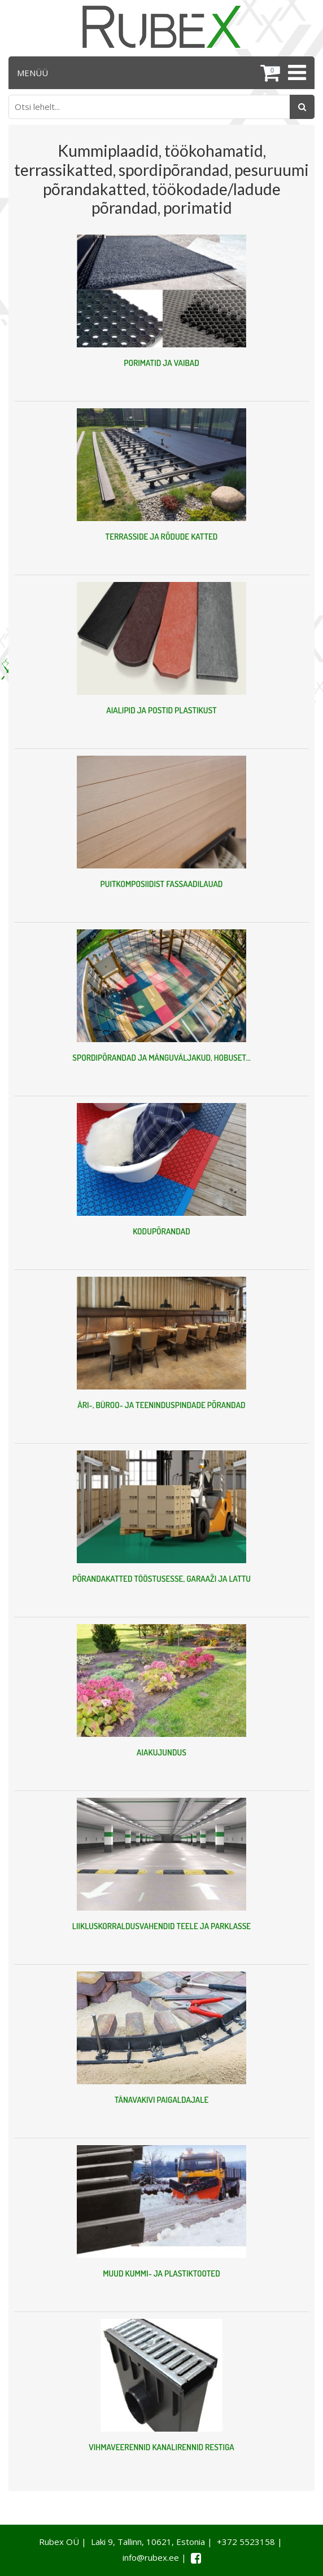 This screenshot has width=323, height=2576. I want to click on PORIMATID JA VAIBAD, so click(161, 363).